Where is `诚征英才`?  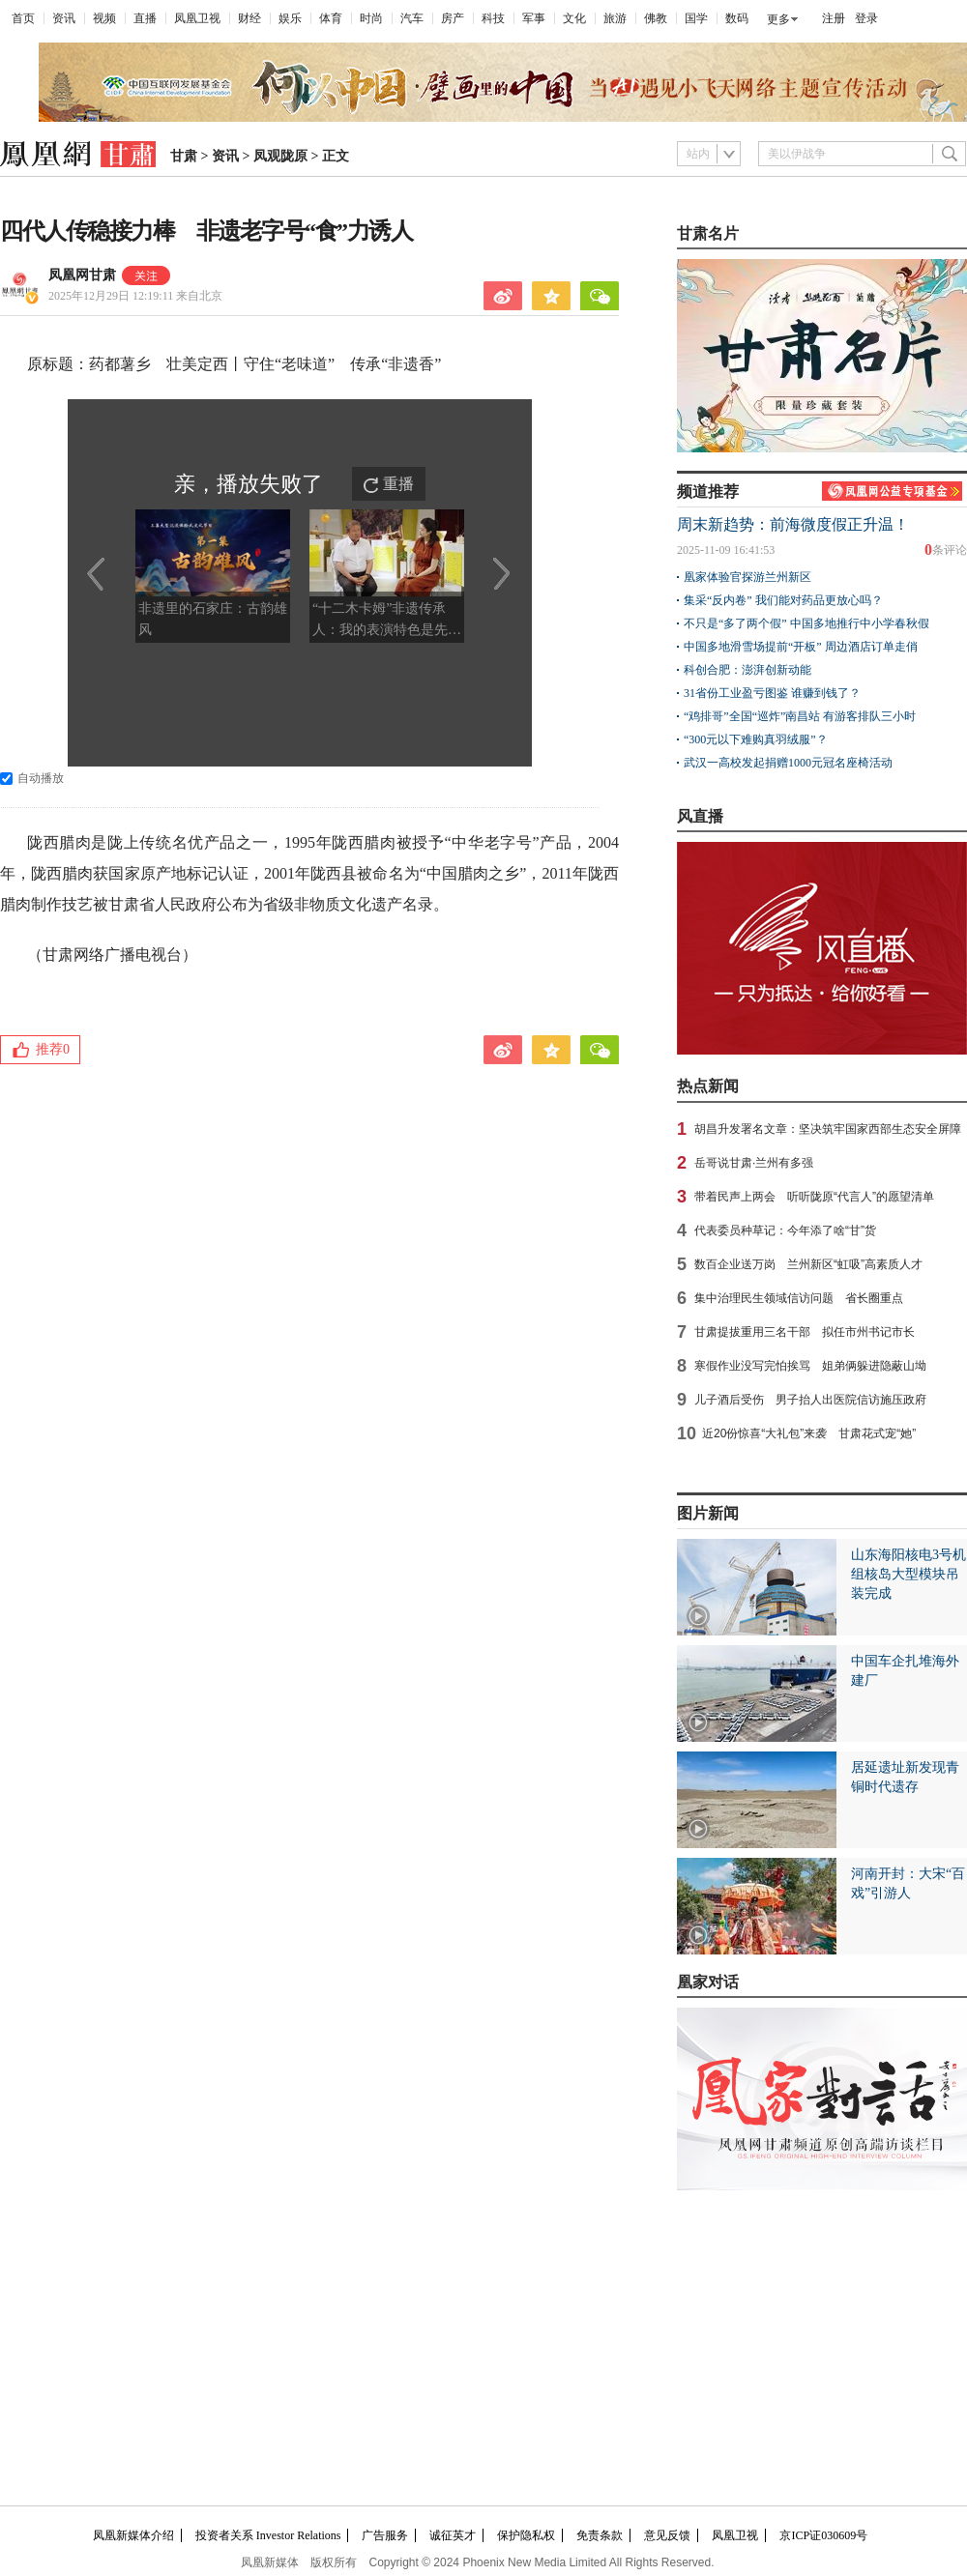 诚征英才 is located at coordinates (452, 2535).